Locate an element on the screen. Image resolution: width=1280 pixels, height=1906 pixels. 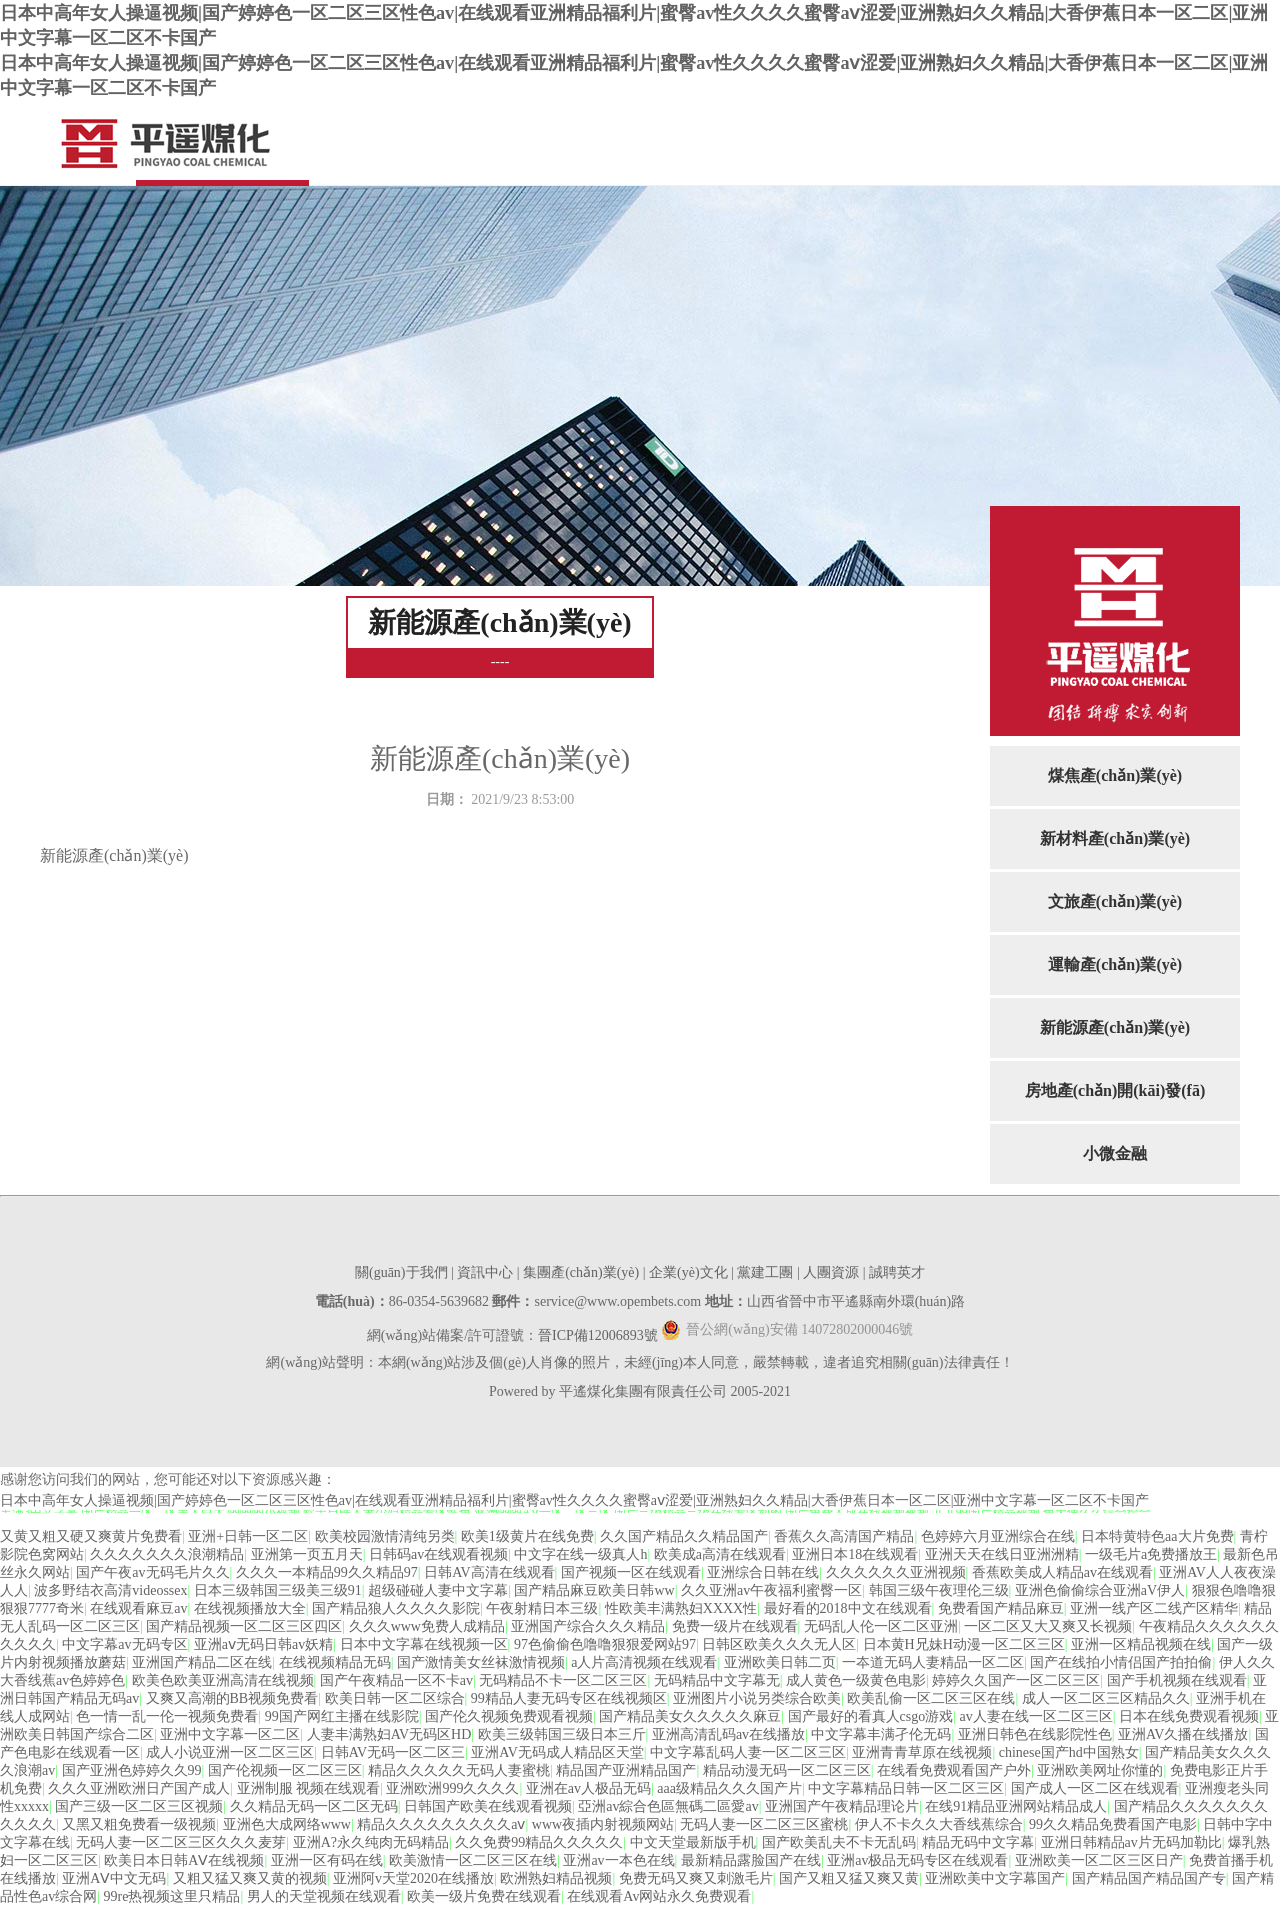
晉ICP備12006893號 is located at coordinates (598, 1335).